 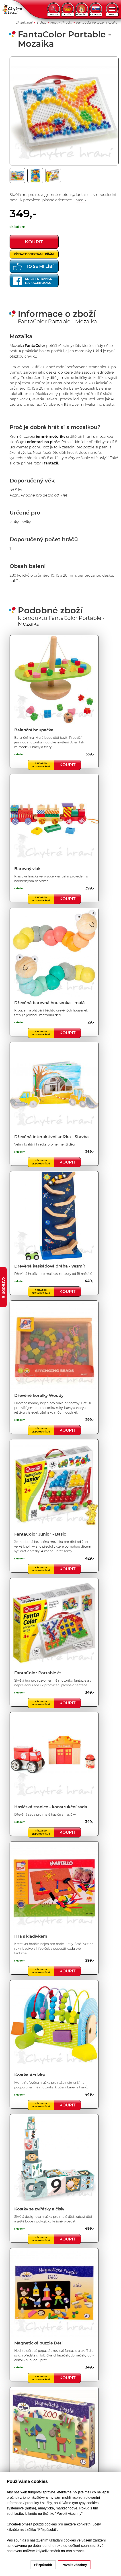 I want to click on více », so click(x=81, y=200).